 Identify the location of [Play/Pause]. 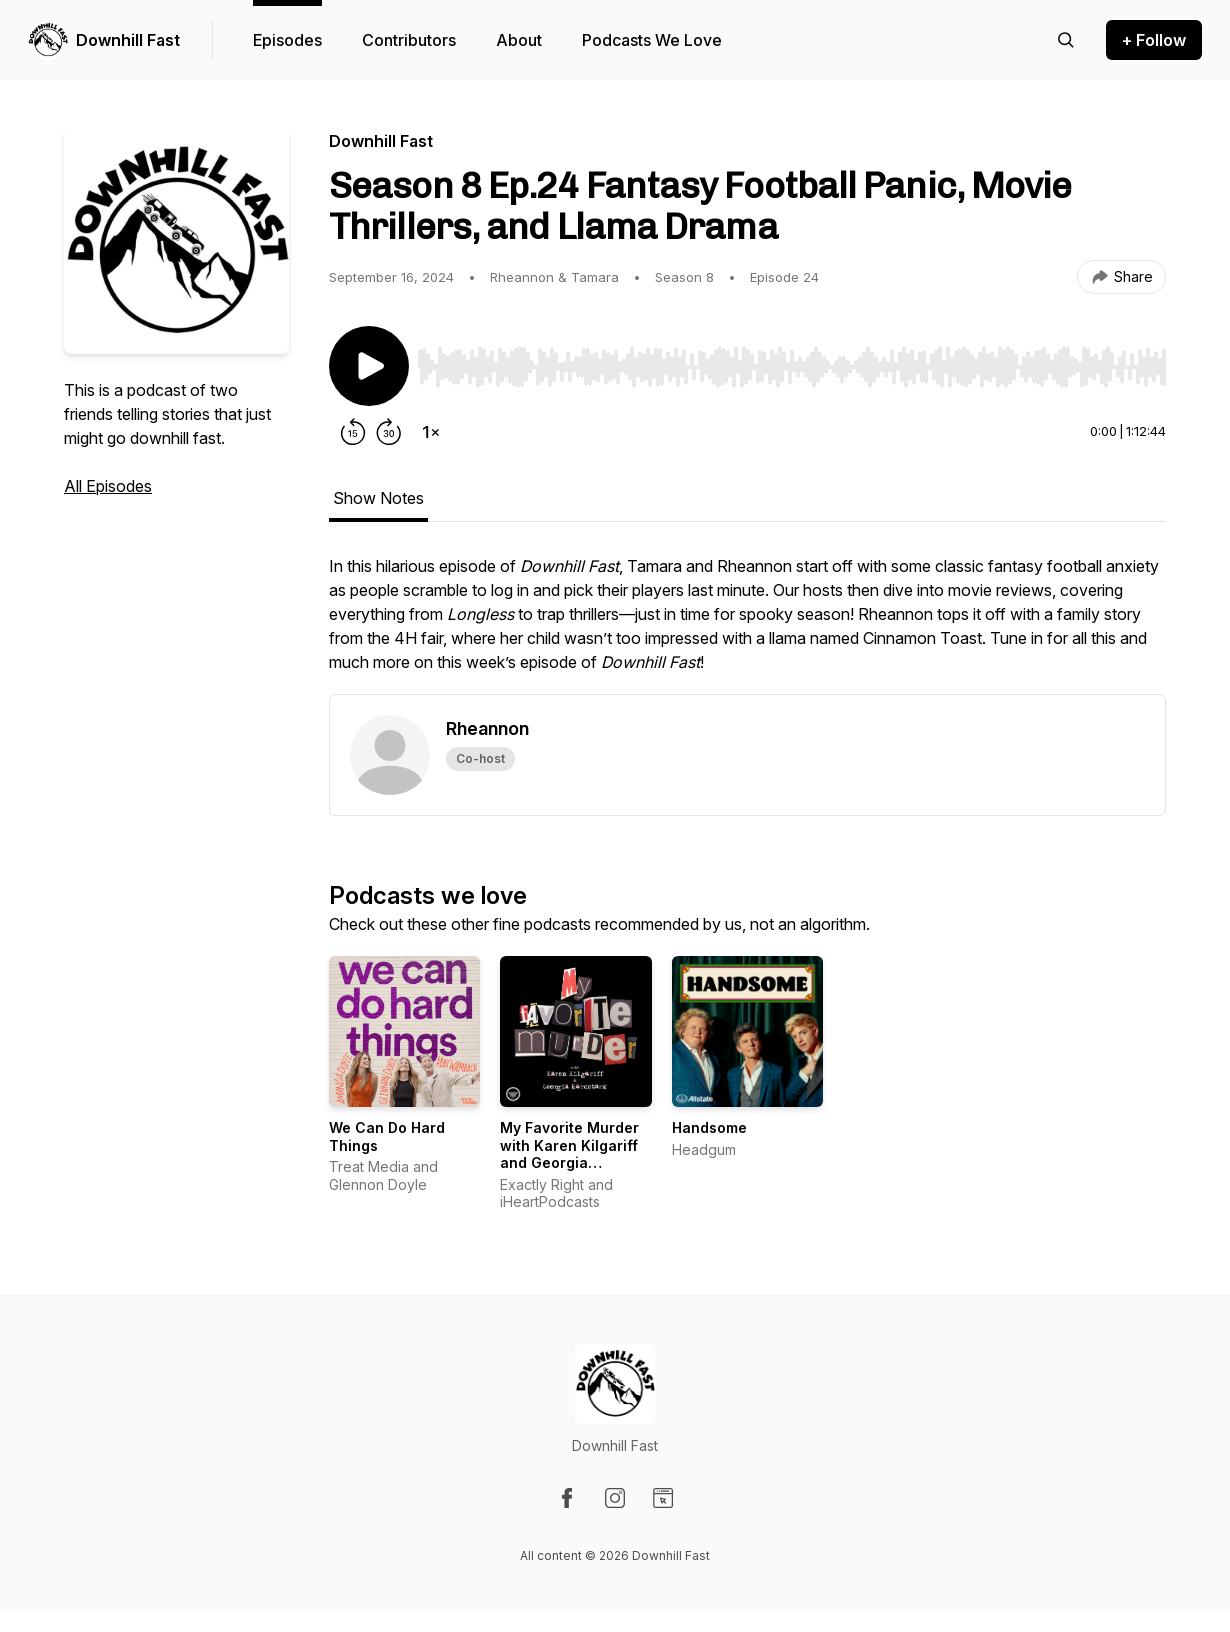
(369, 366).